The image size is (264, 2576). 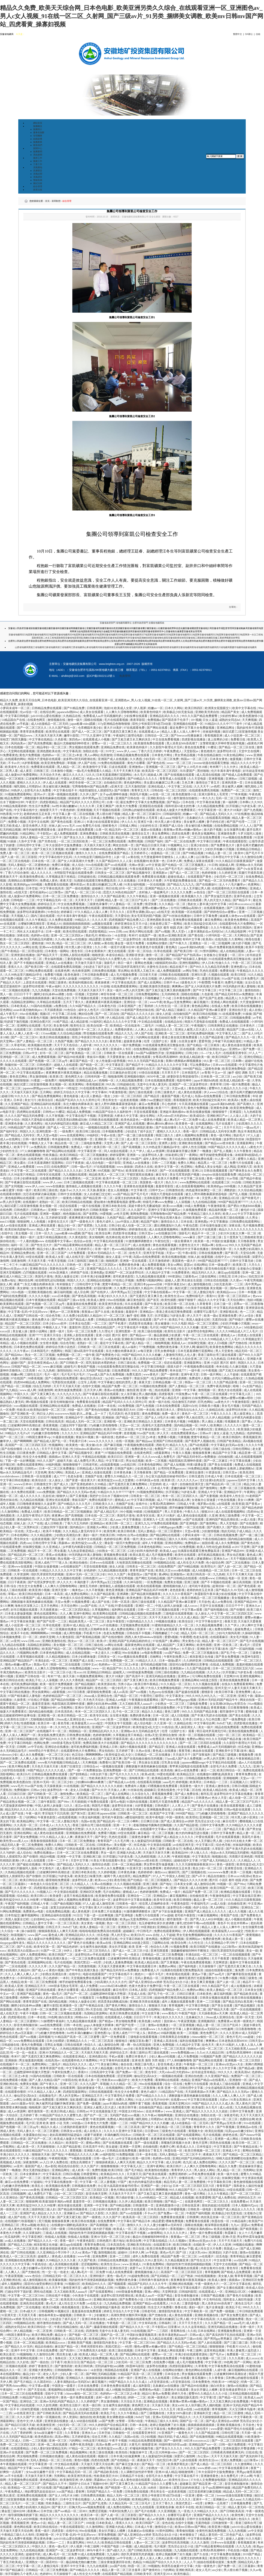 What do you see at coordinates (113, 935) in the screenshot?
I see `榨精tickle丨vk全部脱` at bounding box center [113, 935].